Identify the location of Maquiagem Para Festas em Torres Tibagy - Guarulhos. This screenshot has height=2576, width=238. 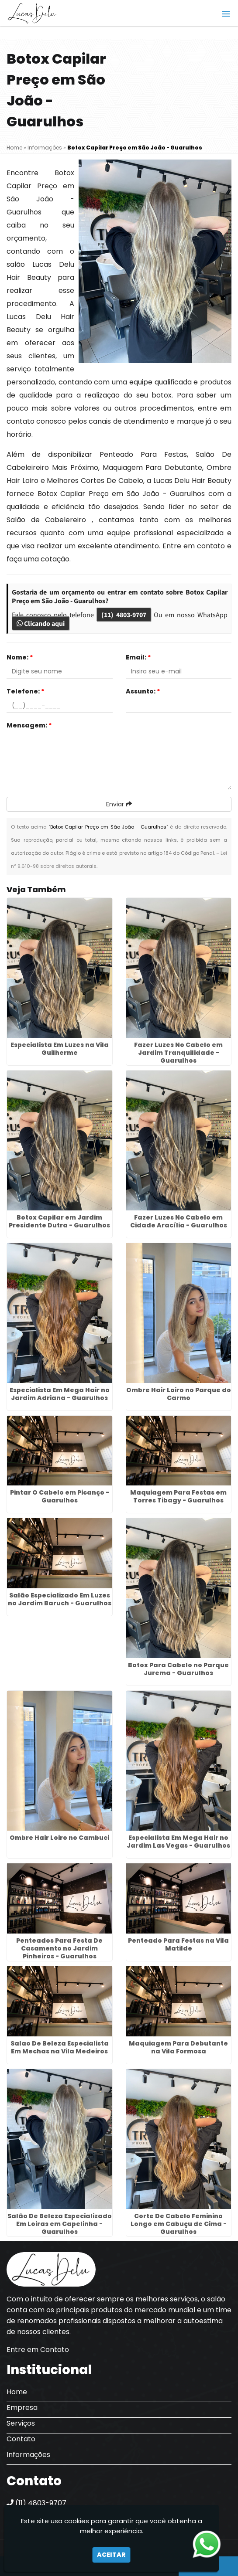
(178, 1496).